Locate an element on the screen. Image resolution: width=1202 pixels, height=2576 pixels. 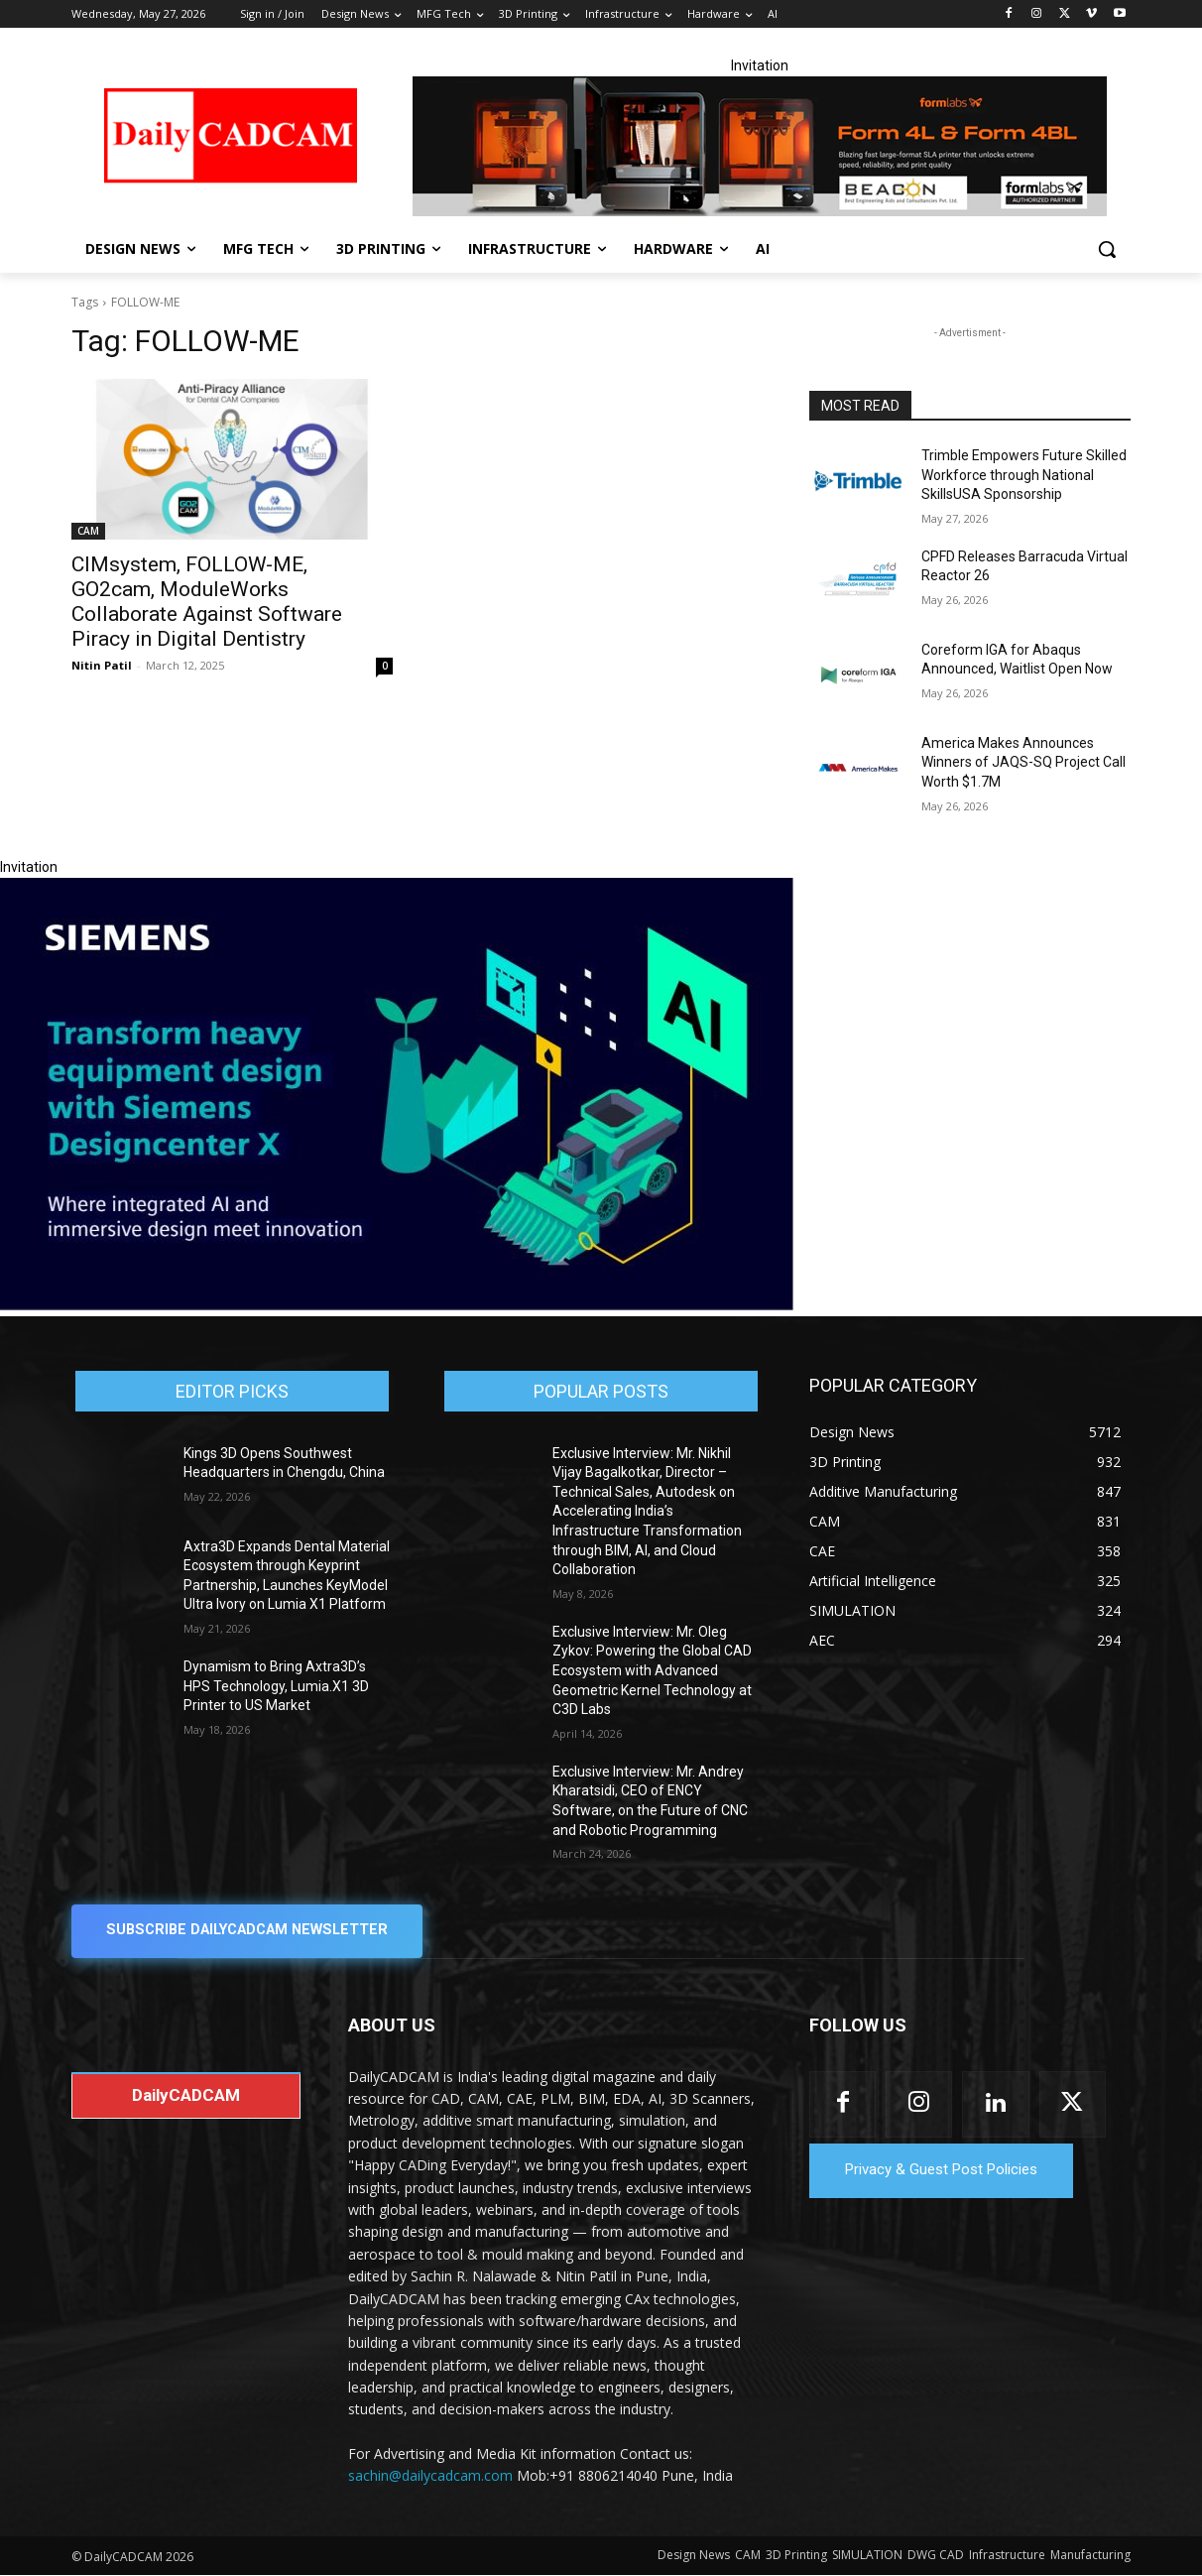
Nitin Patil is located at coordinates (101, 665).